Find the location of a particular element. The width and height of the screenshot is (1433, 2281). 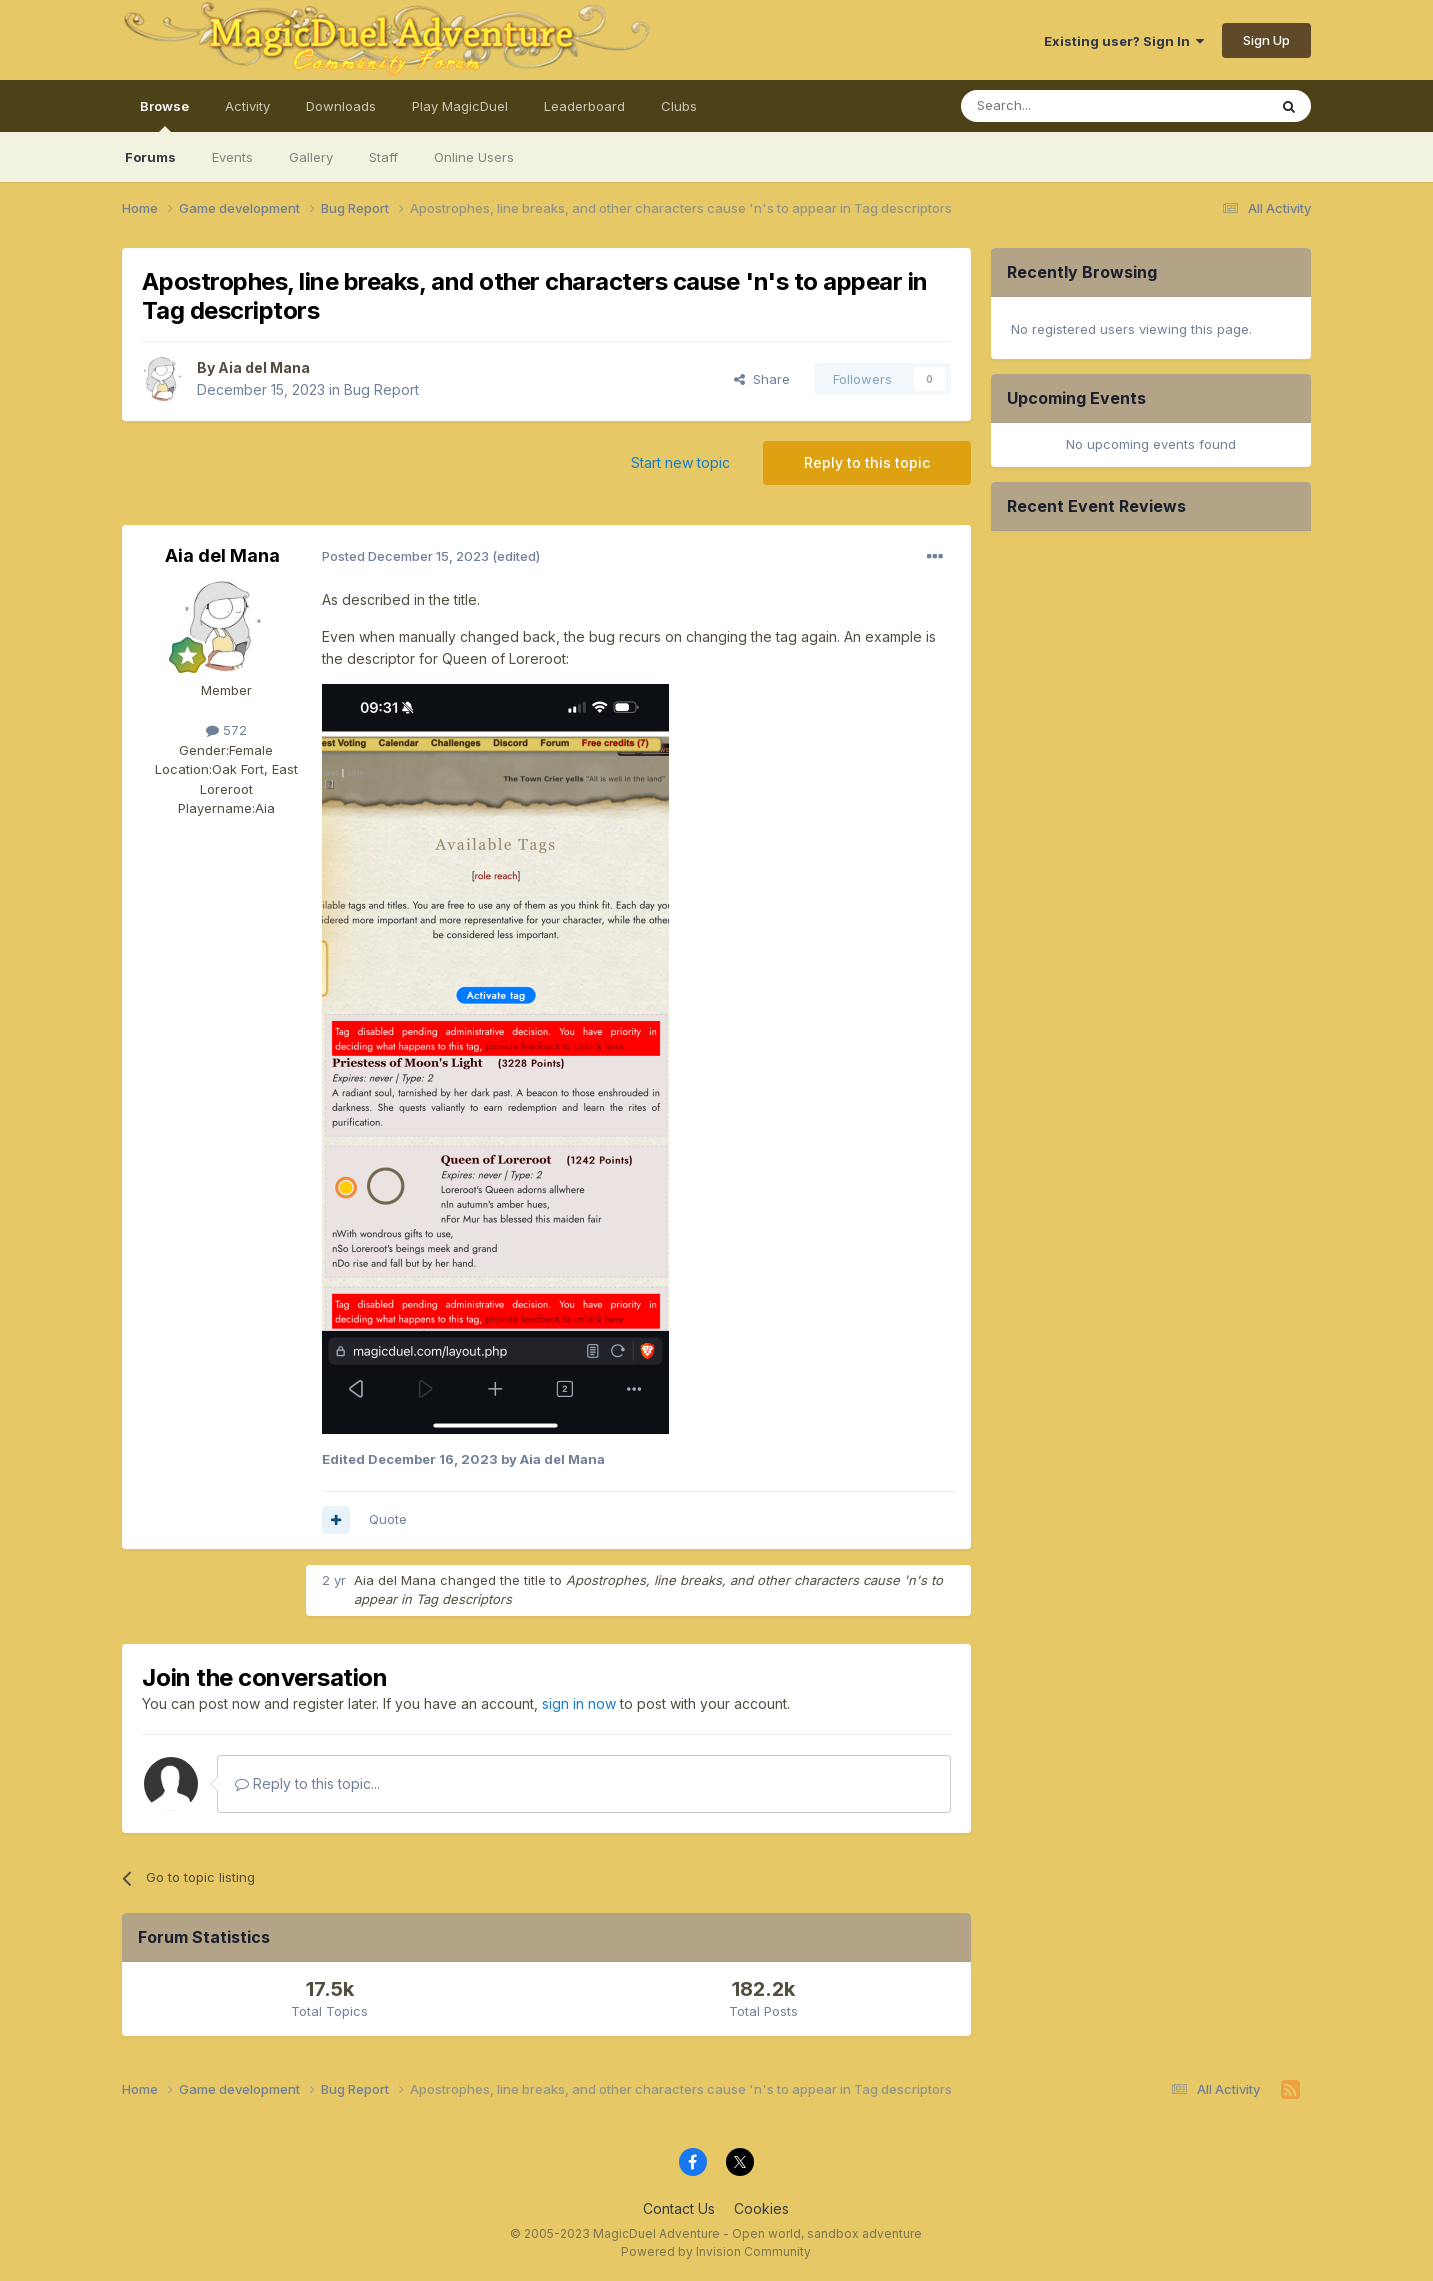

[Search] is located at coordinates (1063, 106).